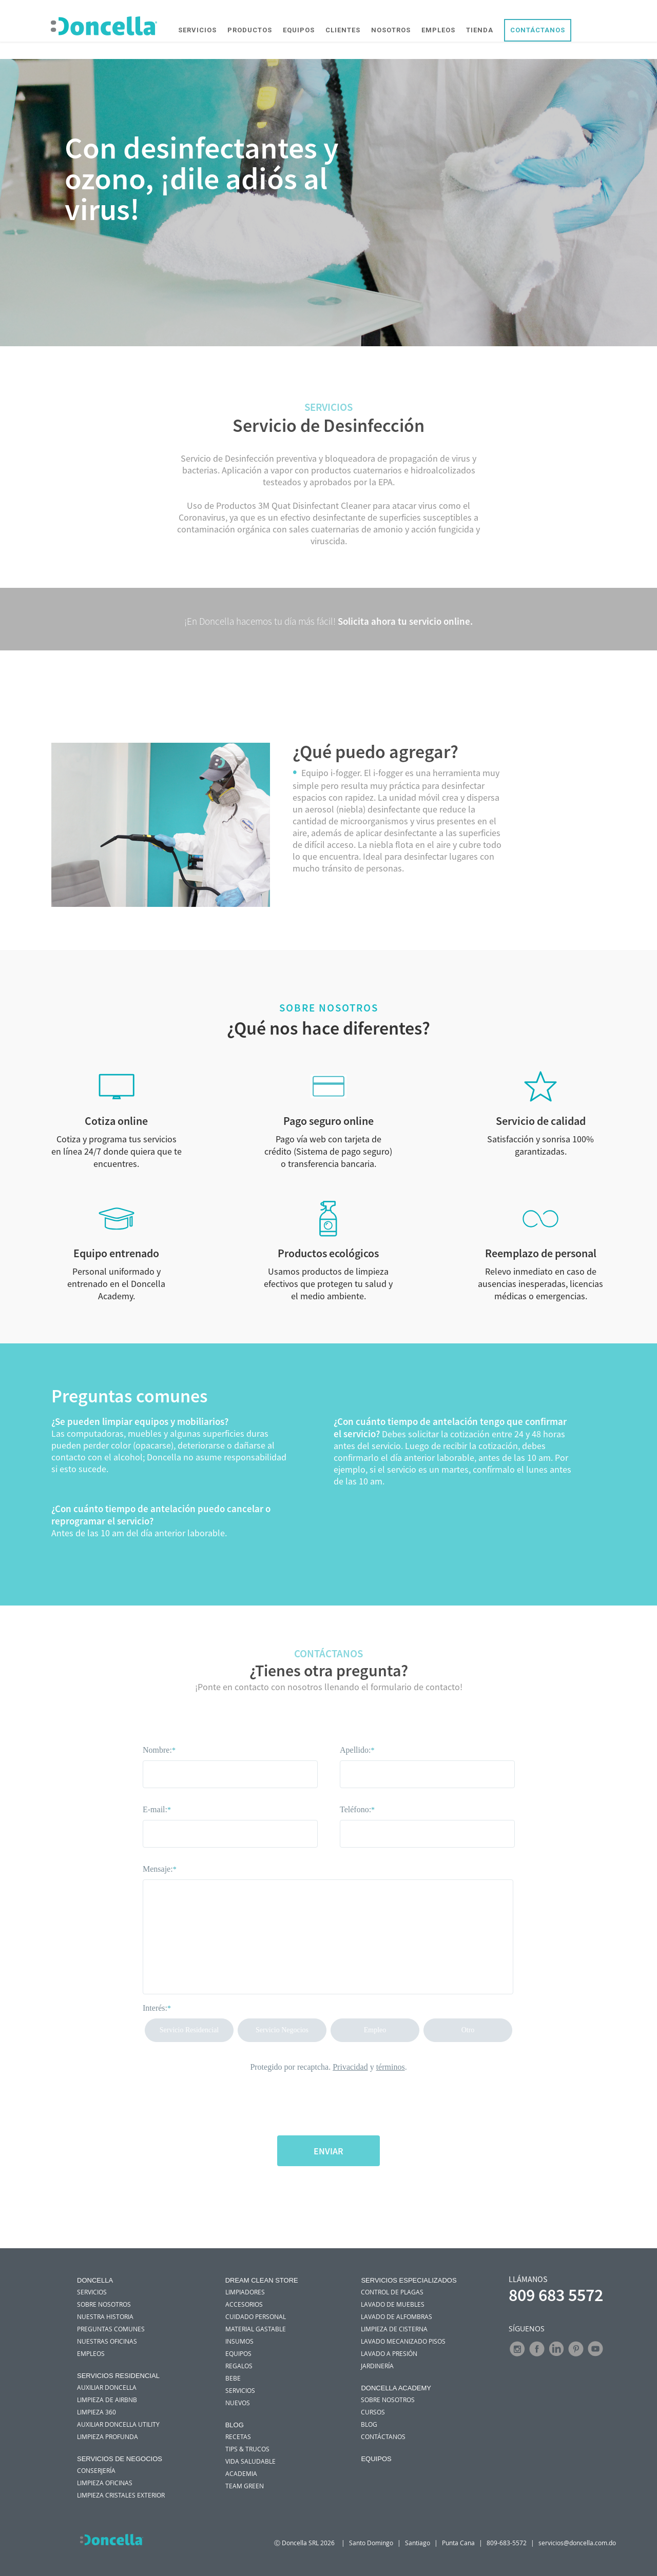 The width and height of the screenshot is (657, 2576). What do you see at coordinates (240, 2390) in the screenshot?
I see `Servicios` at bounding box center [240, 2390].